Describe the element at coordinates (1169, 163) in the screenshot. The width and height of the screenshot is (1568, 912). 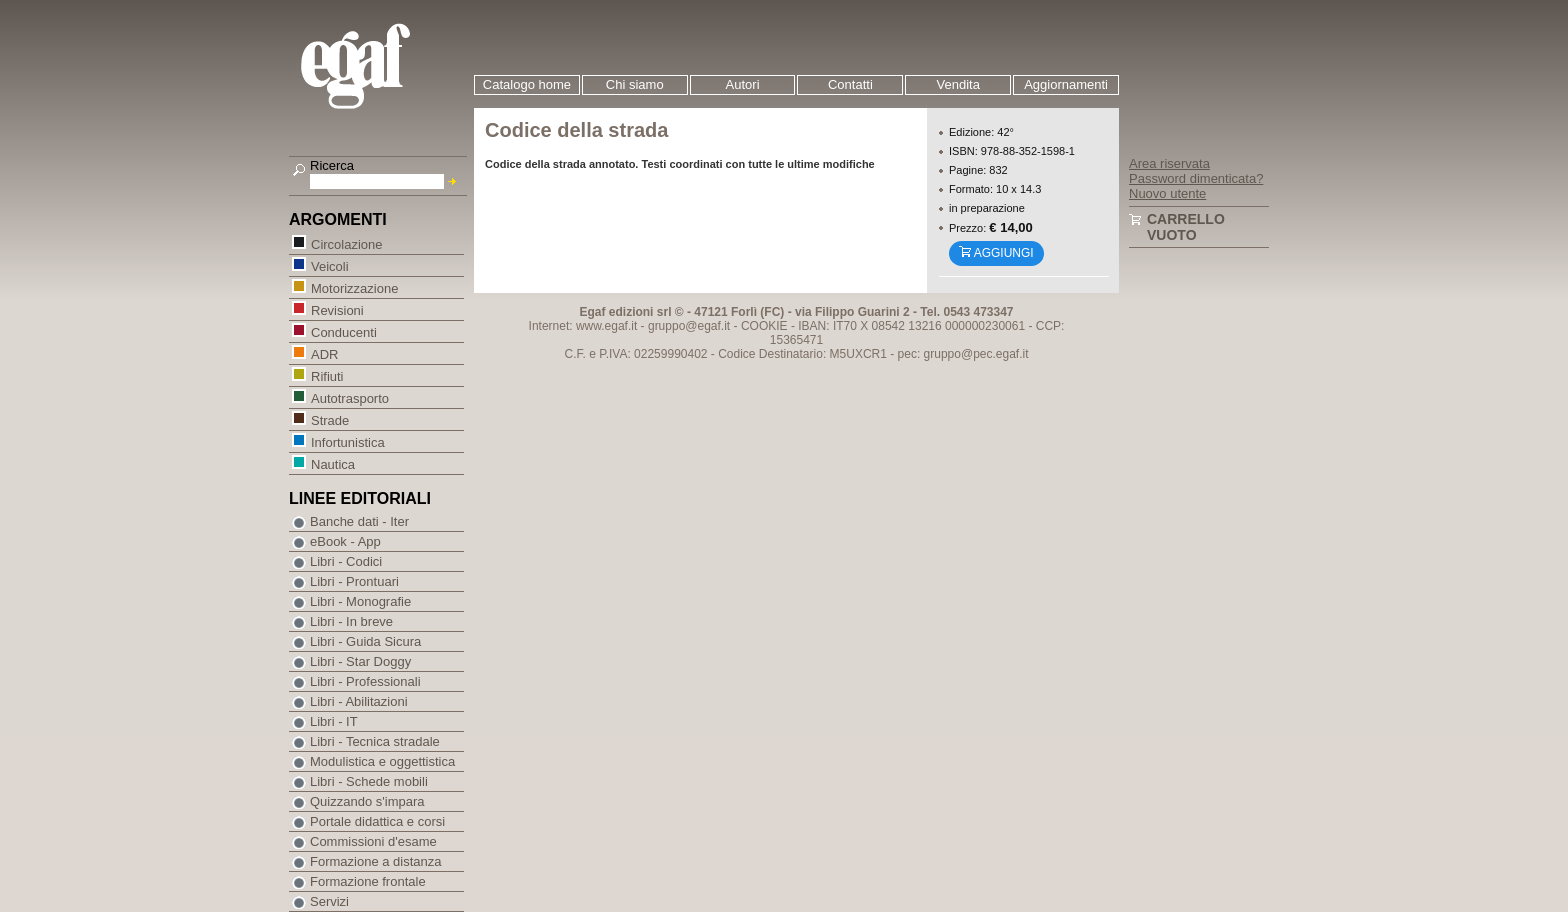
I see `Area riservata` at that location.